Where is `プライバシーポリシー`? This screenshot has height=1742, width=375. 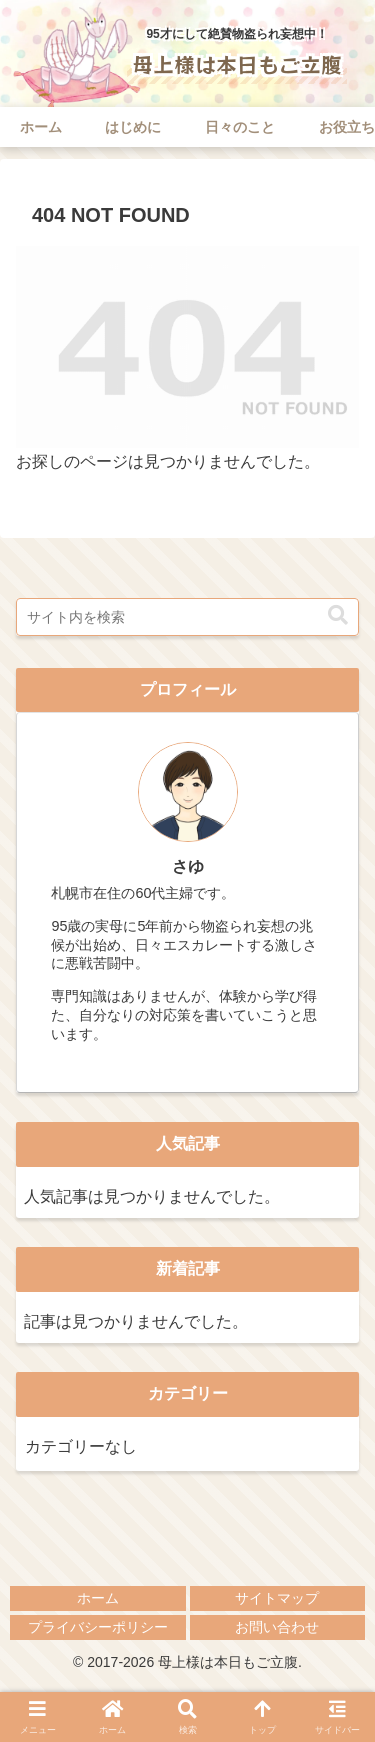 プライバシーポリシー is located at coordinates (98, 1627).